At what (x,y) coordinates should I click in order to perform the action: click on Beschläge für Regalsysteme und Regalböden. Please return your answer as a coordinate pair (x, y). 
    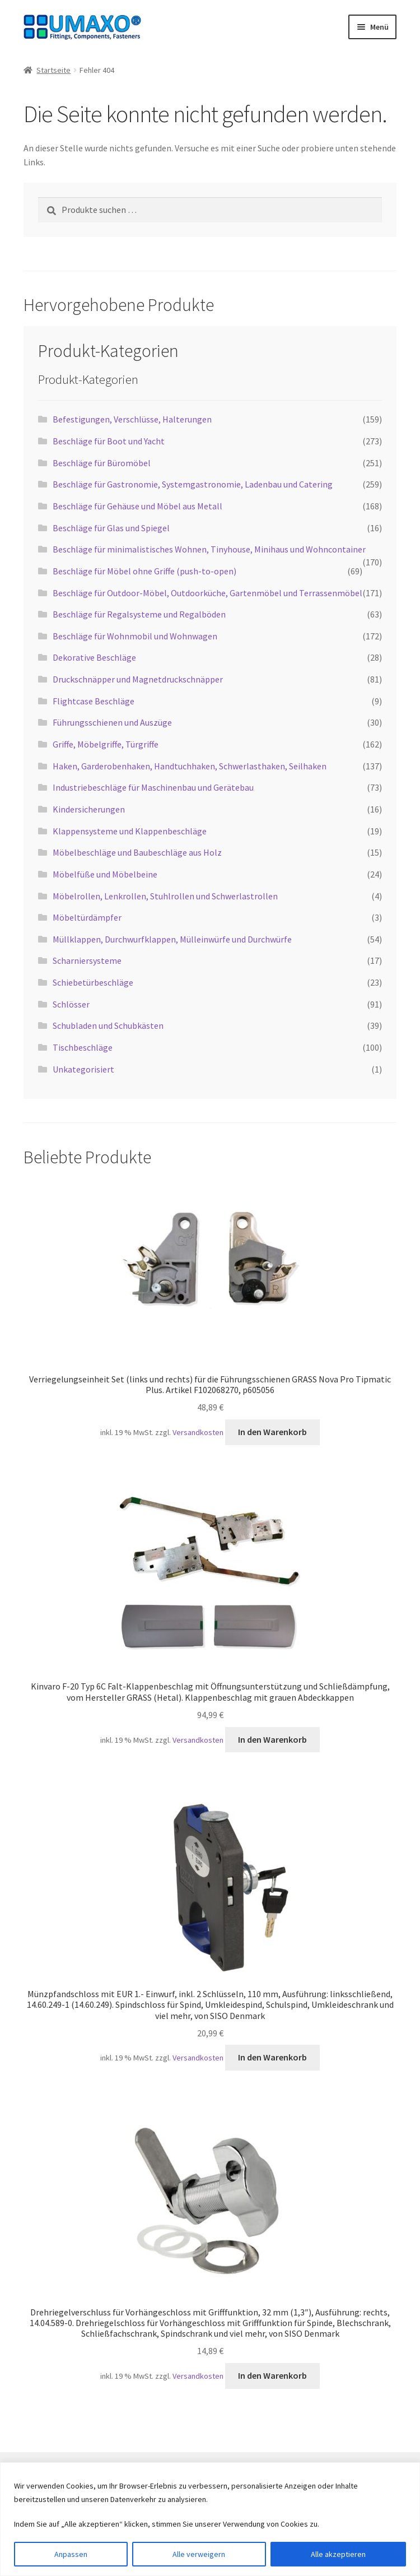
    Looking at the image, I should click on (139, 614).